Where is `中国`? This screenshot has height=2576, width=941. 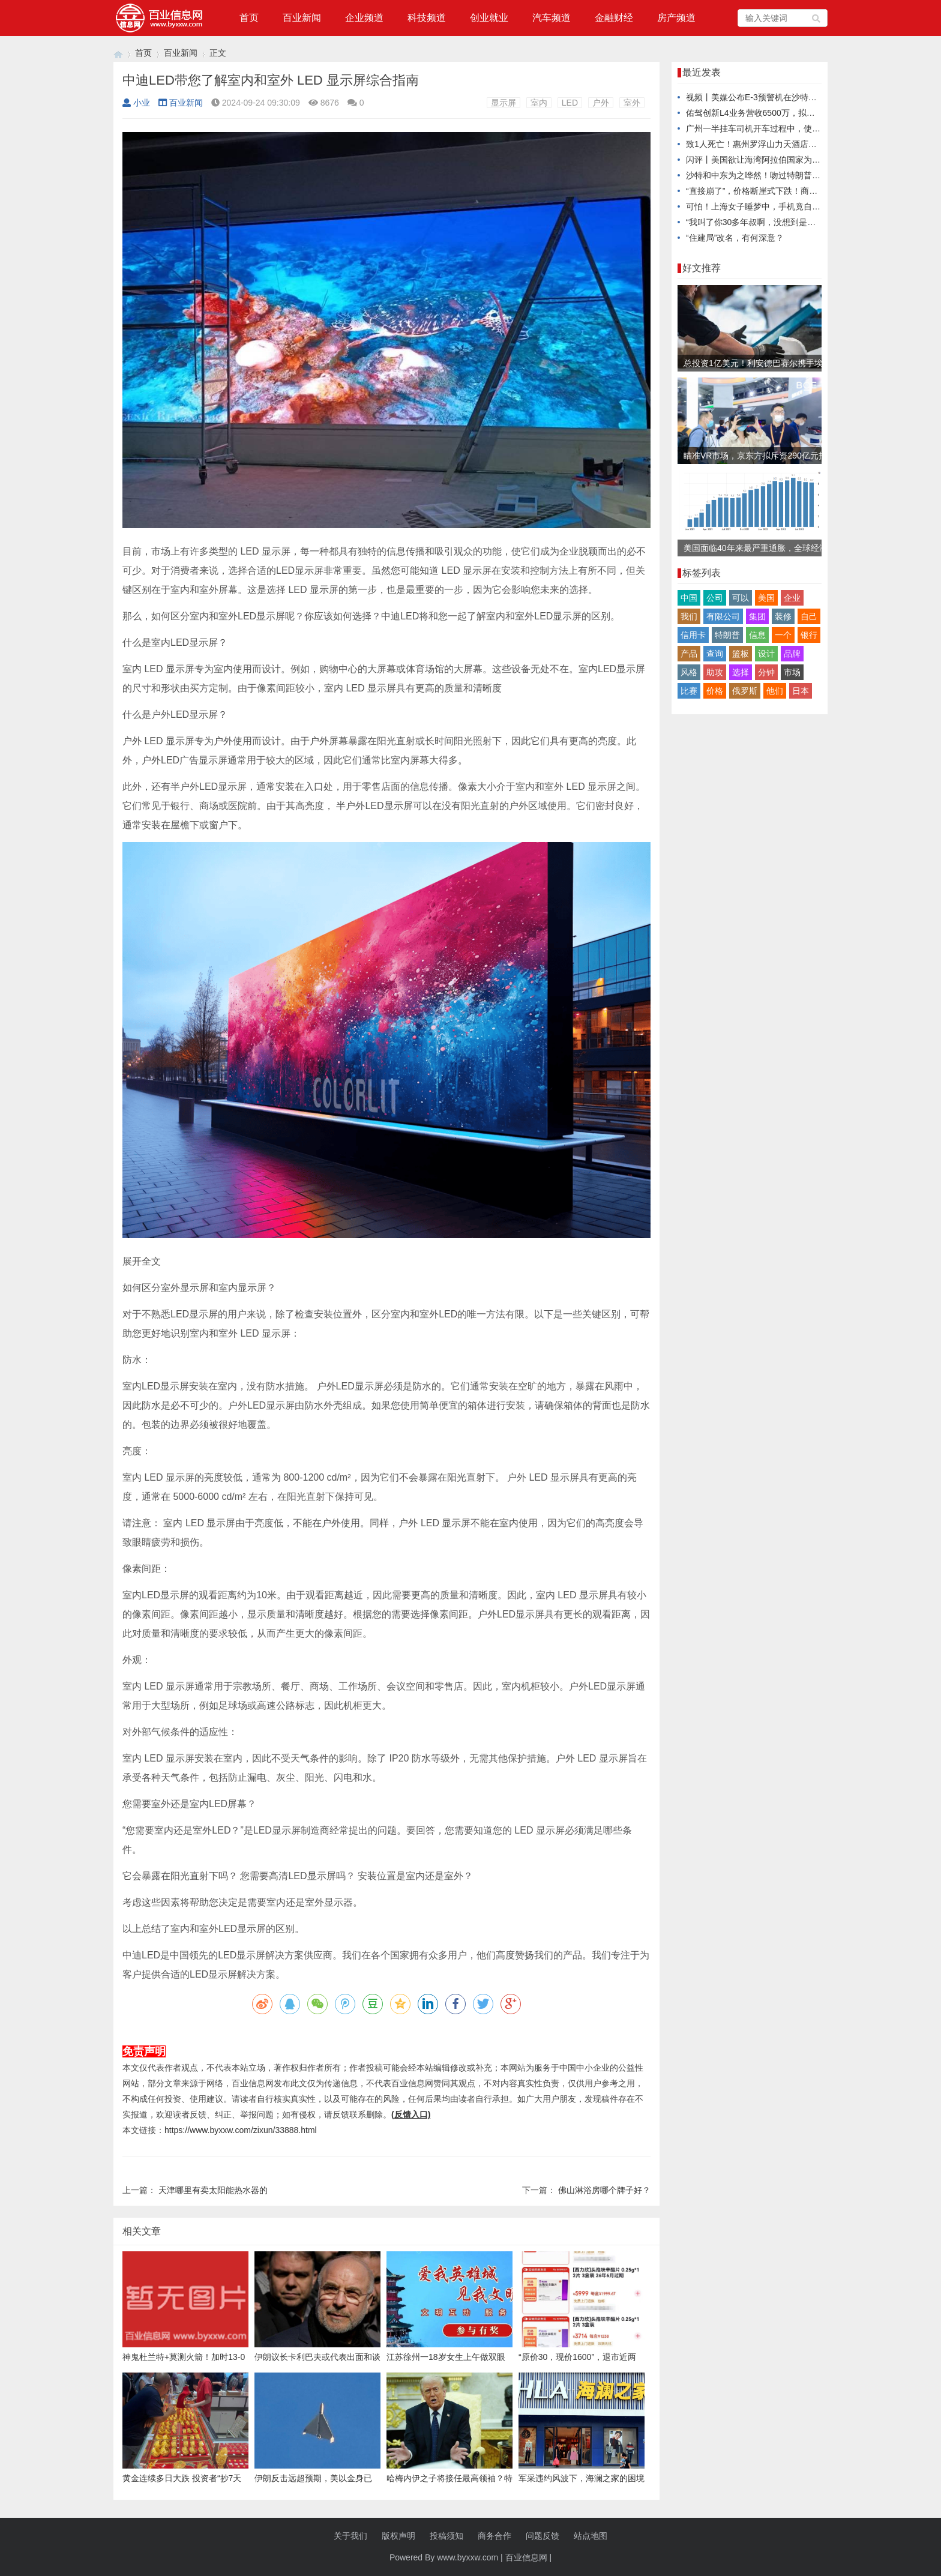
中国 is located at coordinates (689, 598).